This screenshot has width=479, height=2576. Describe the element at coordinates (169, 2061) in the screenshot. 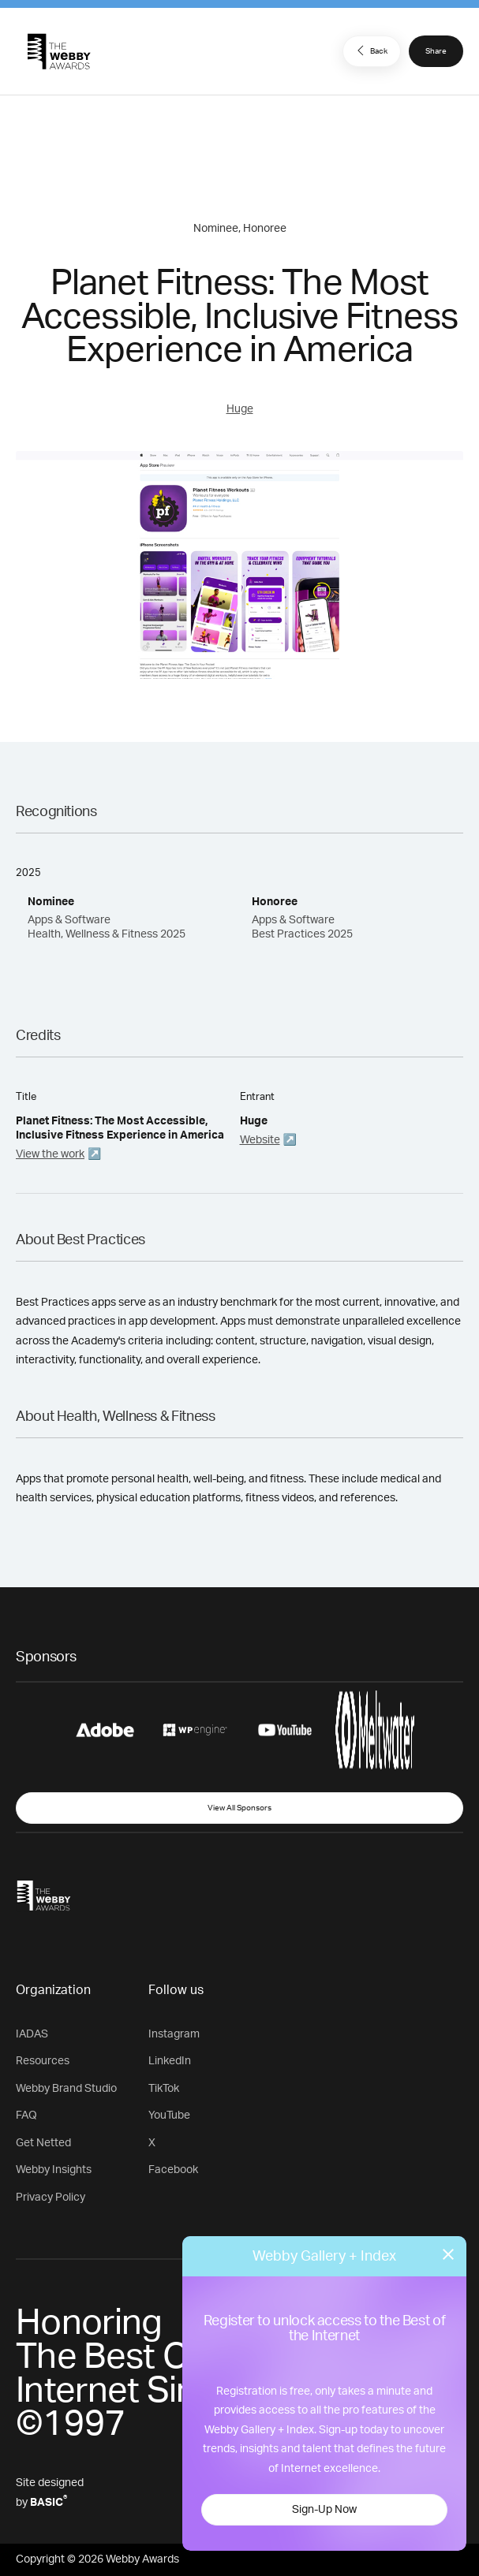

I see `LinkedIn` at that location.